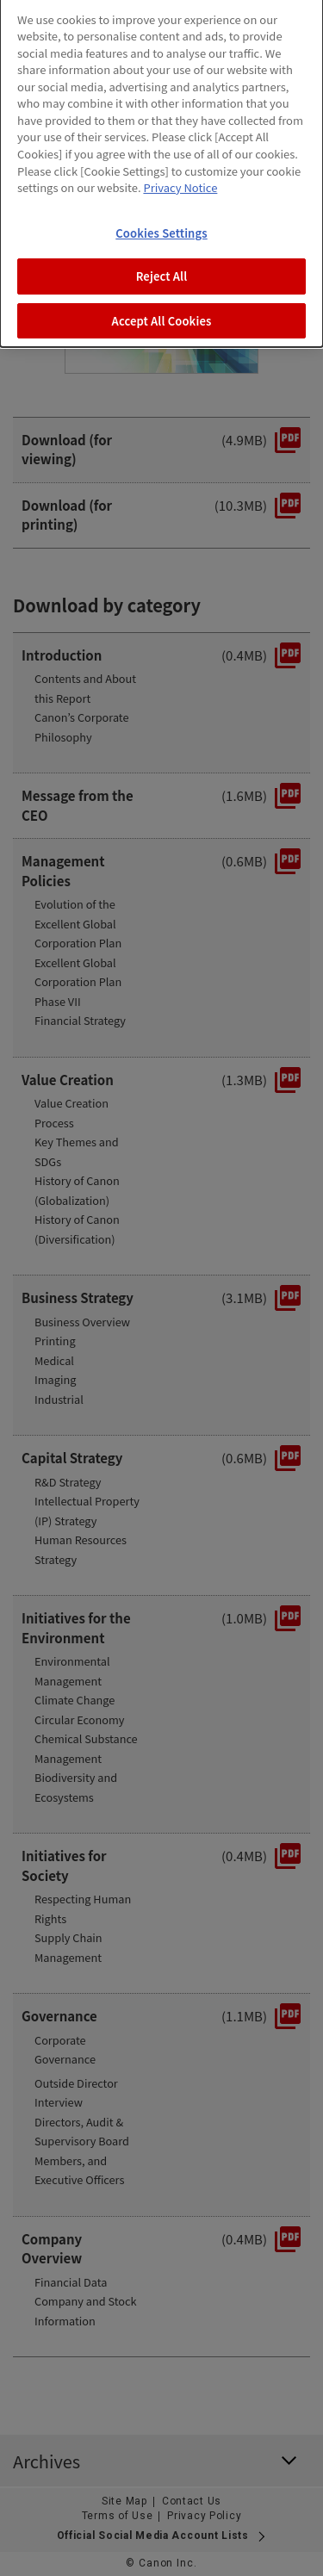 This screenshot has width=323, height=2576. I want to click on Cookies Settings, so click(161, 215).